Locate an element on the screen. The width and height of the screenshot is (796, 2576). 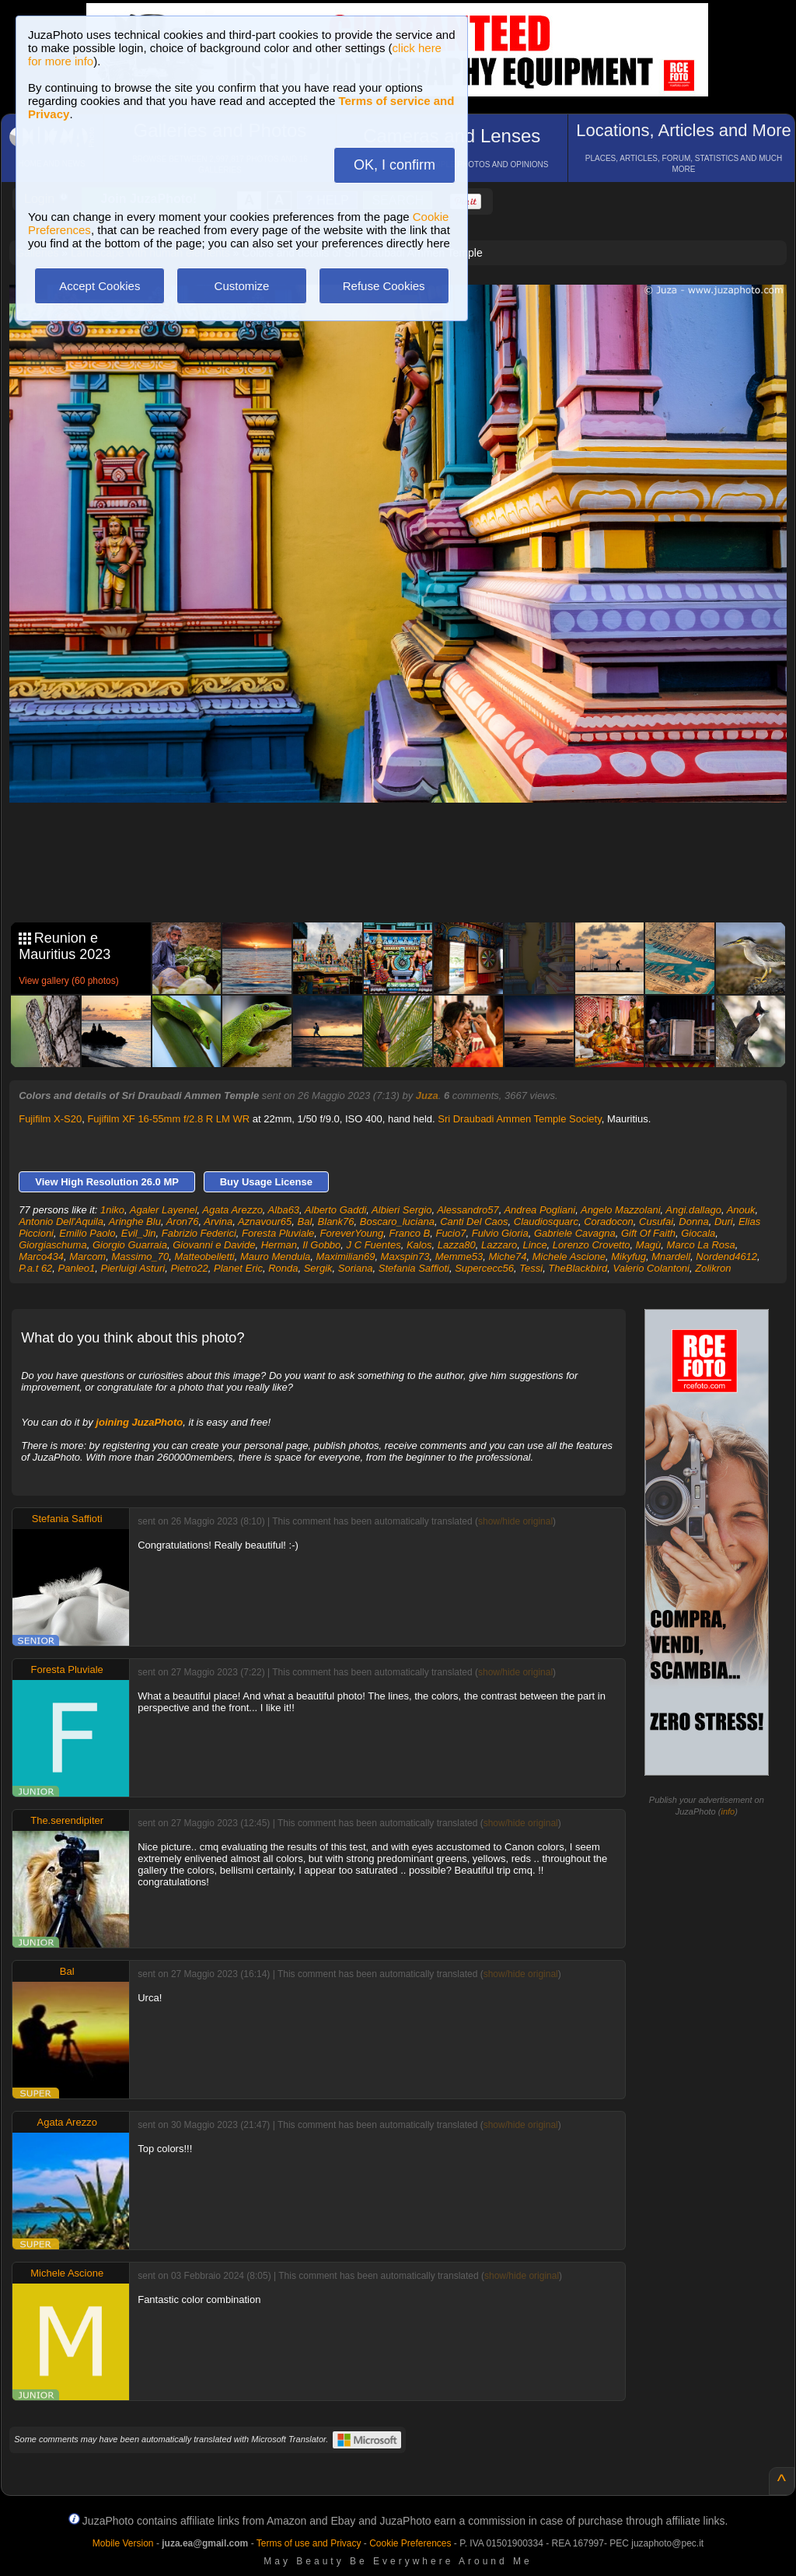
Matteobelletti is located at coordinates (204, 1256).